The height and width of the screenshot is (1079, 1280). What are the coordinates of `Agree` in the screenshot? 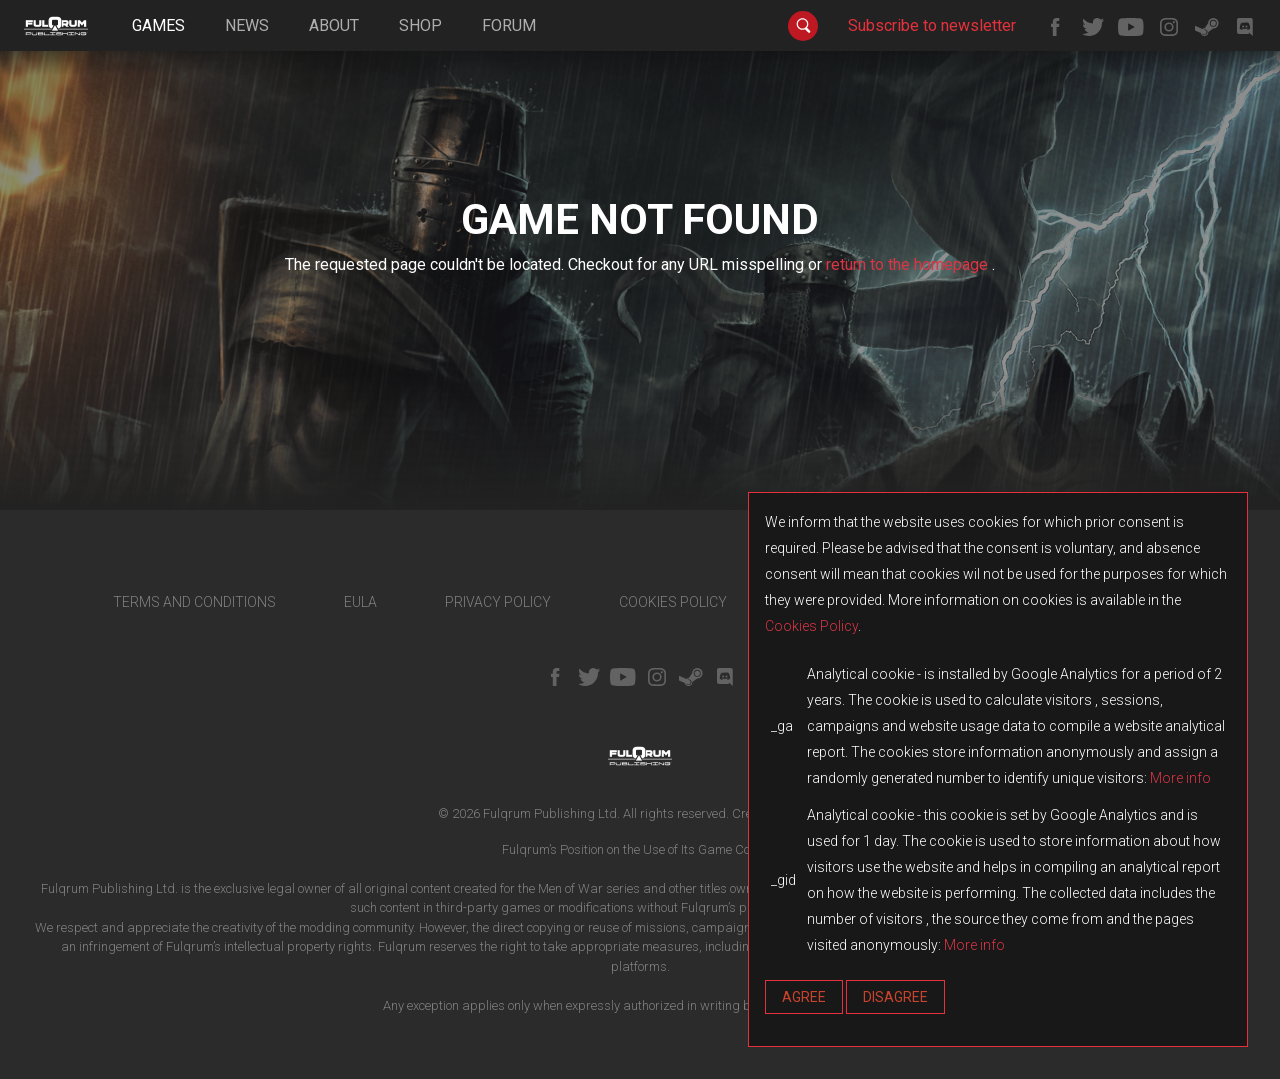 It's located at (804, 997).